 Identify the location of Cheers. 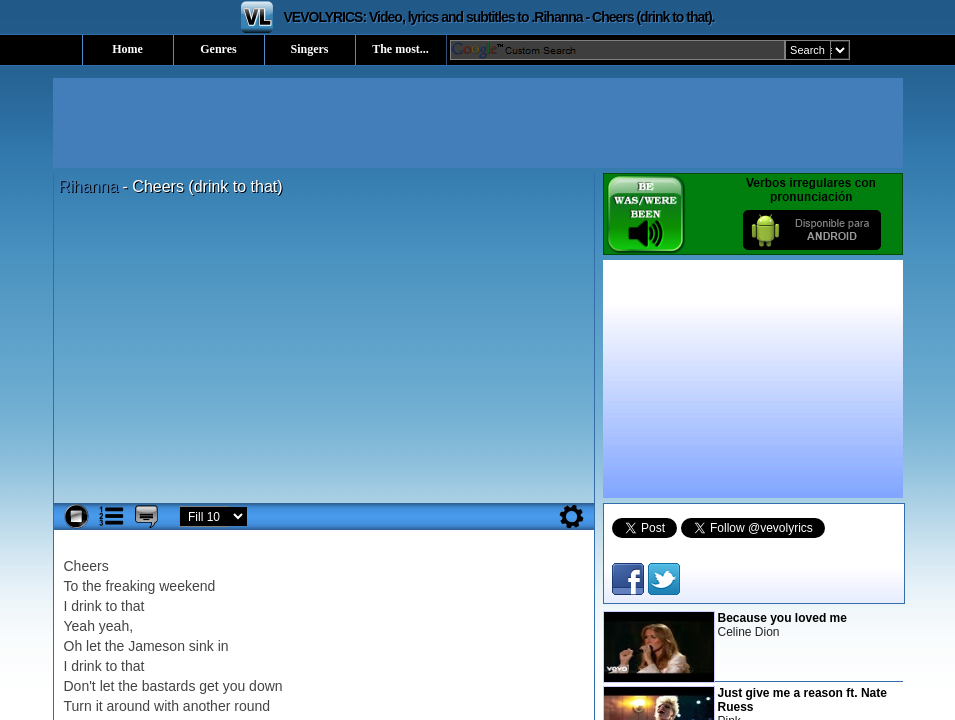
(86, 566).